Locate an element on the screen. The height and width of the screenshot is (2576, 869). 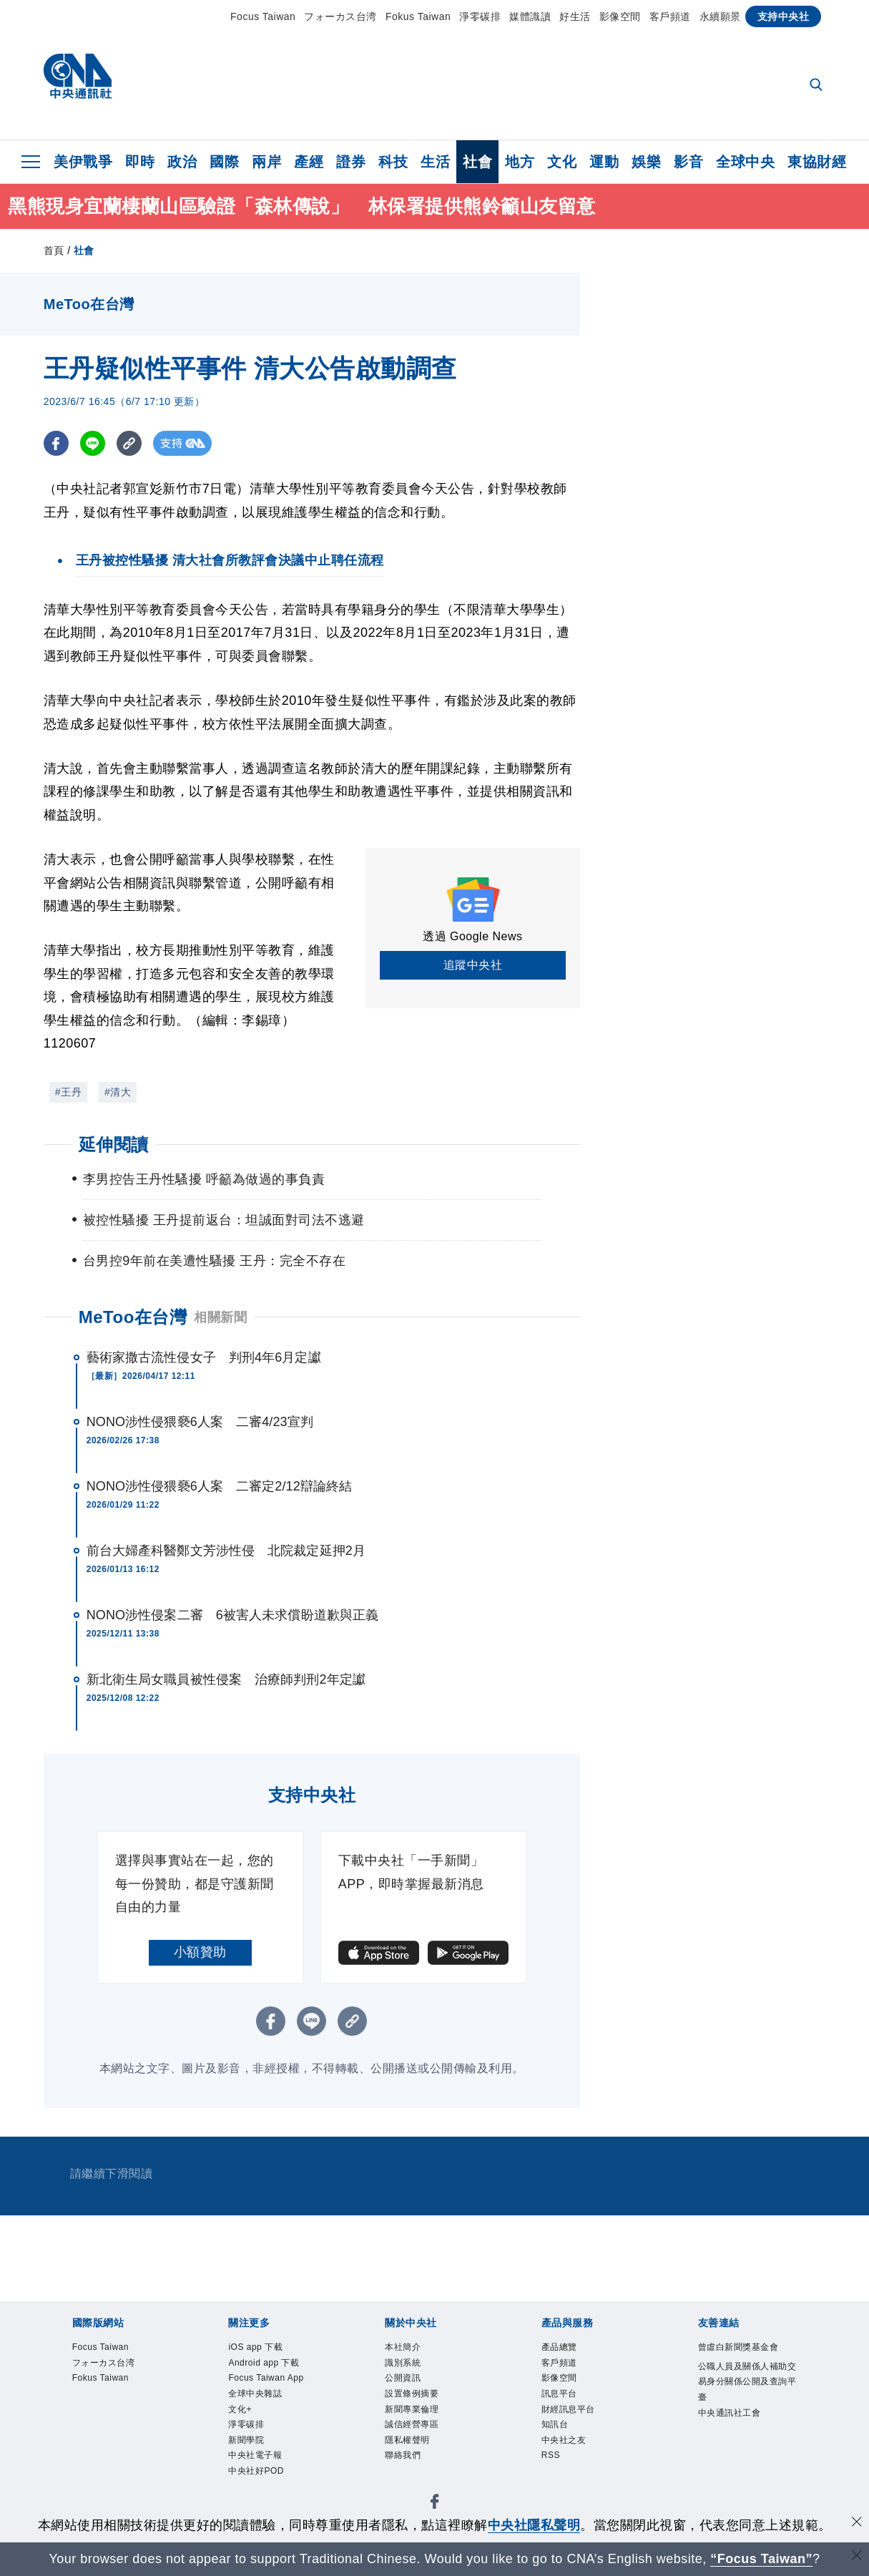
中央社電子報 is located at coordinates (263, 2475).